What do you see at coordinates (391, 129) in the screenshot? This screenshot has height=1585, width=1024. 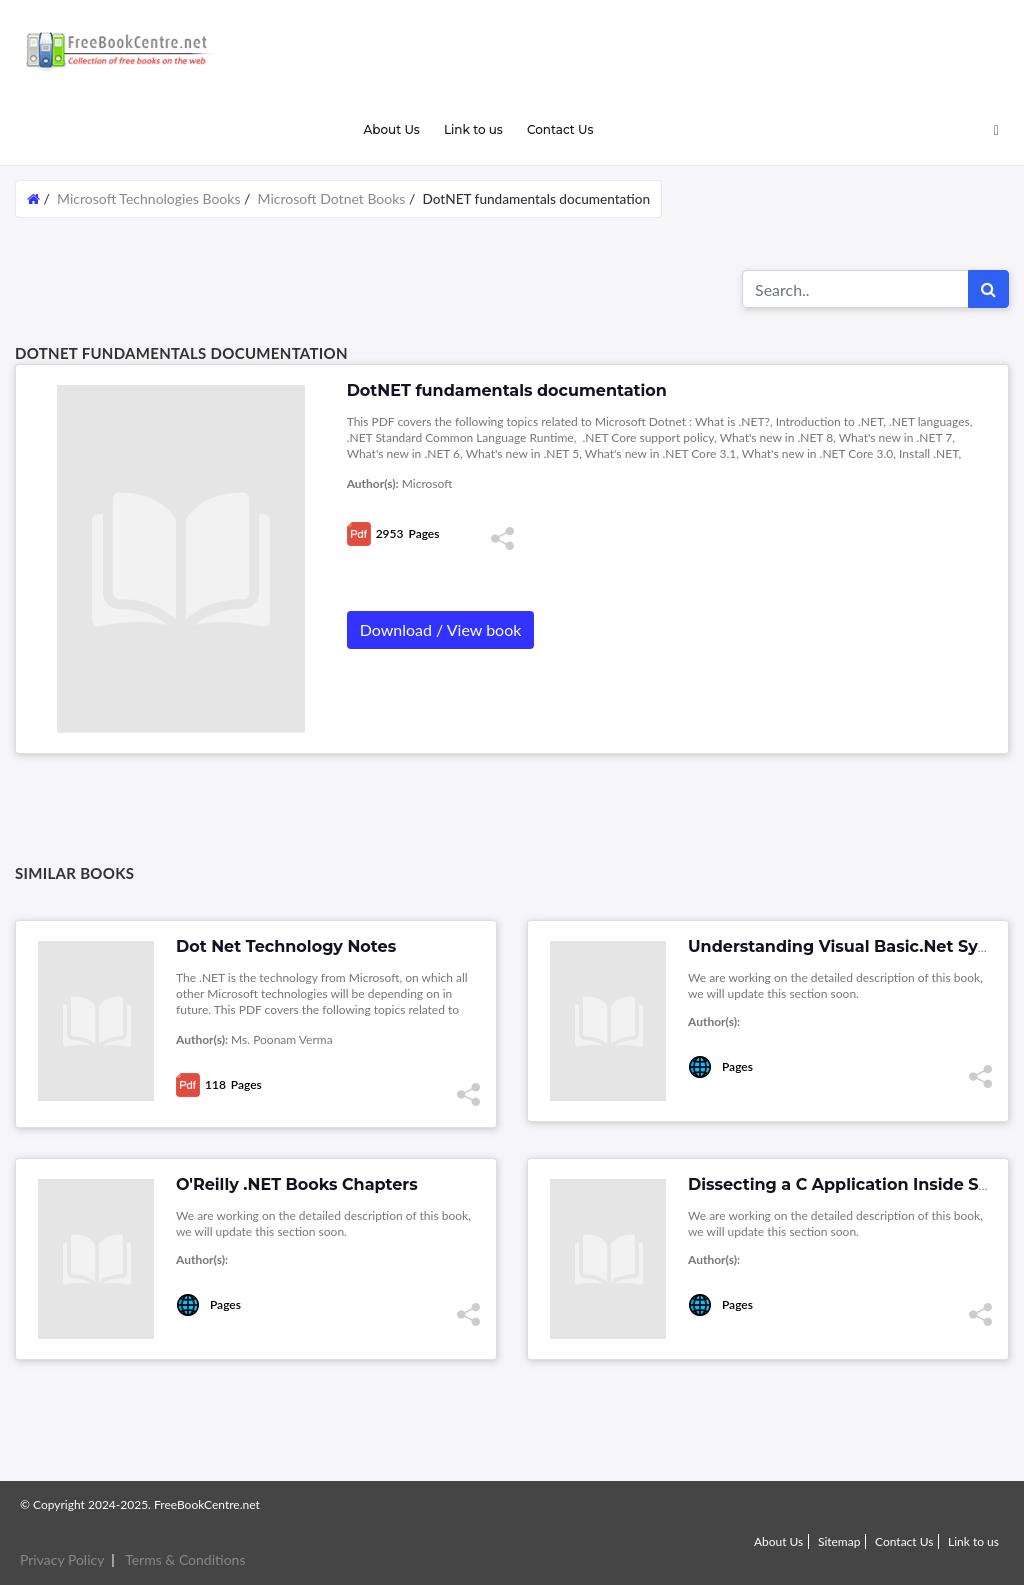 I see `About Us` at bounding box center [391, 129].